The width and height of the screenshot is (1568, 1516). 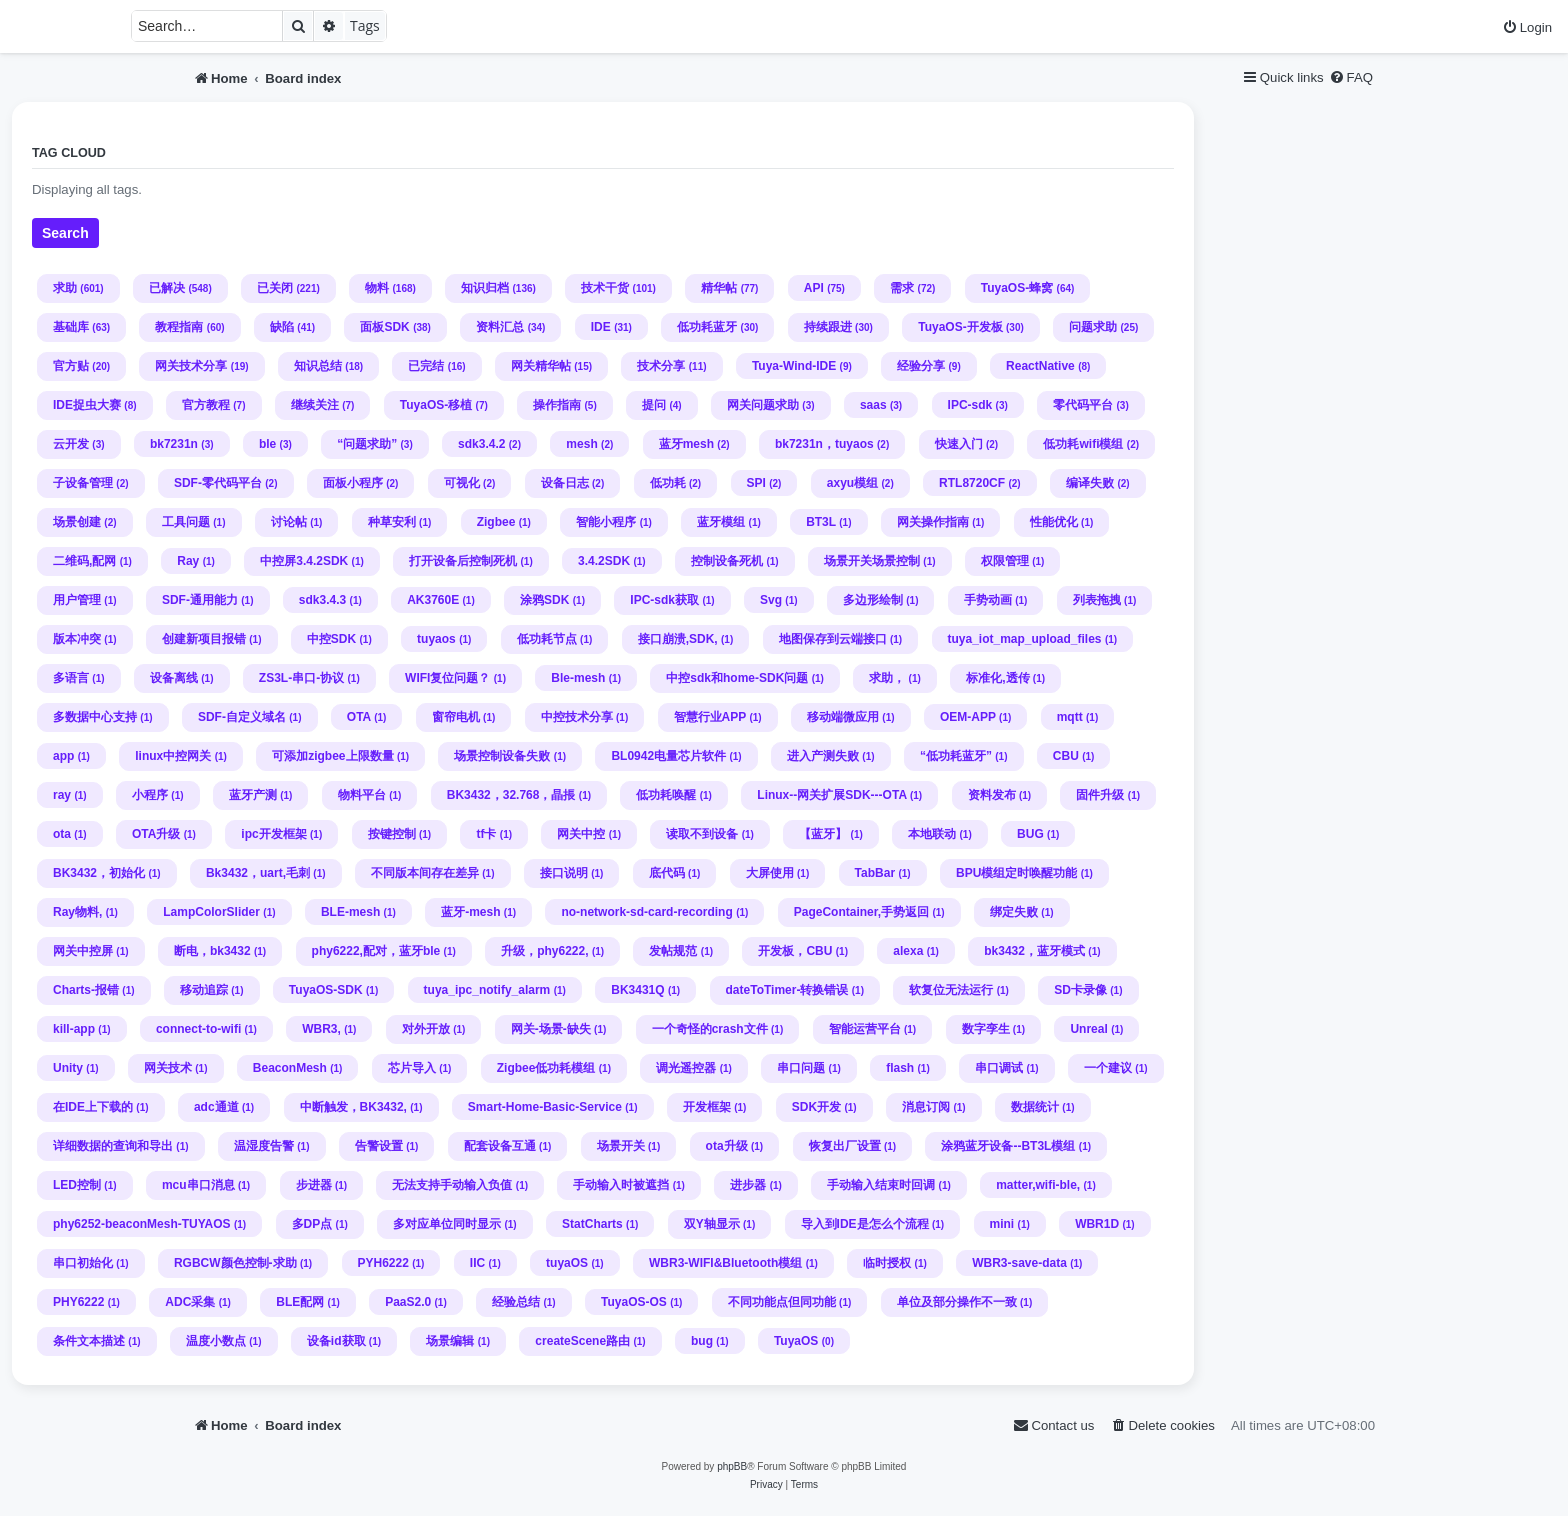 I want to click on 窗帘电机, so click(x=456, y=717).